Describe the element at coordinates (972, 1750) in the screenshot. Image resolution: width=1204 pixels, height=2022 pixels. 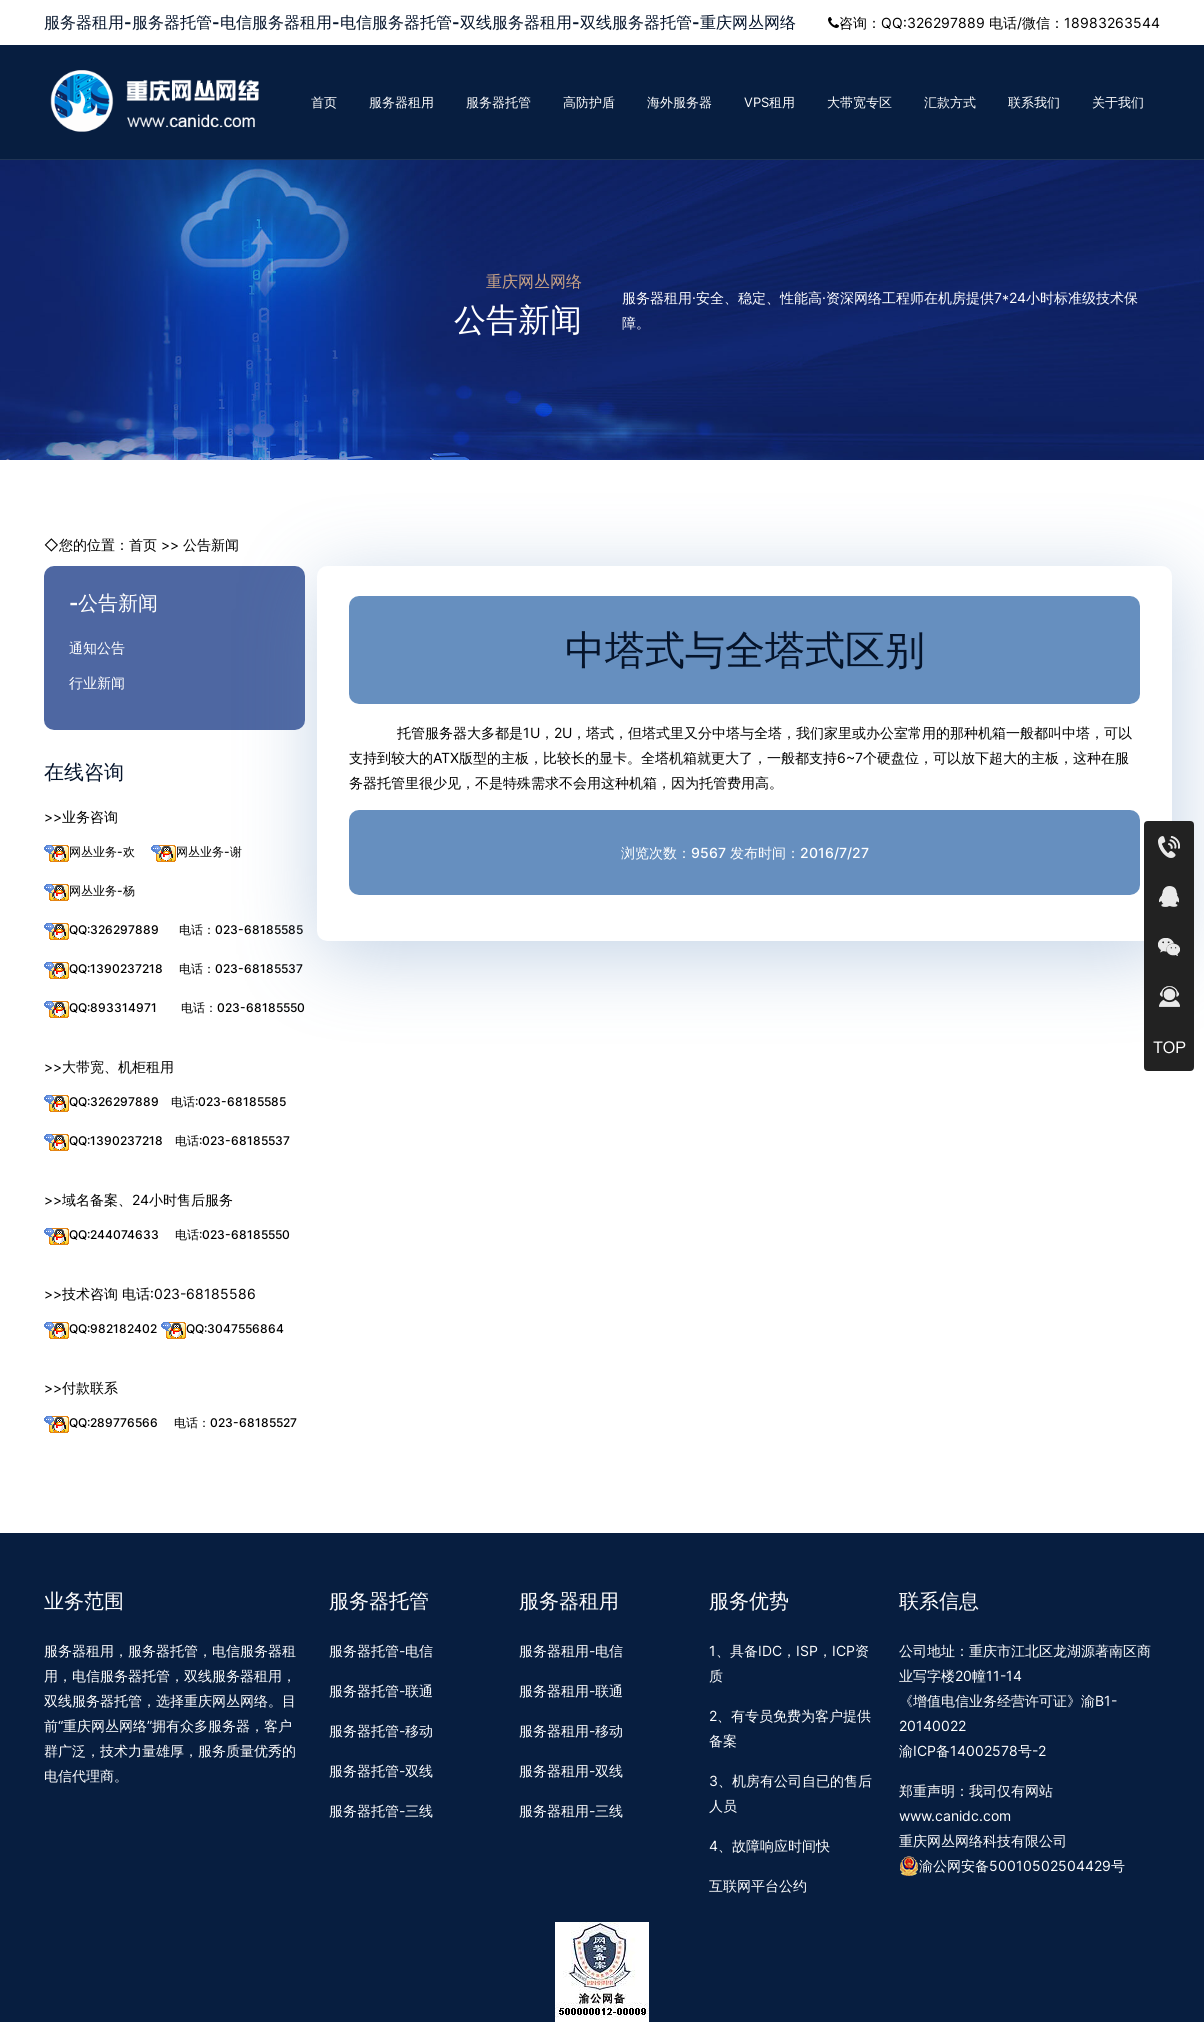
I see `渝ICP备14002578号-2` at that location.